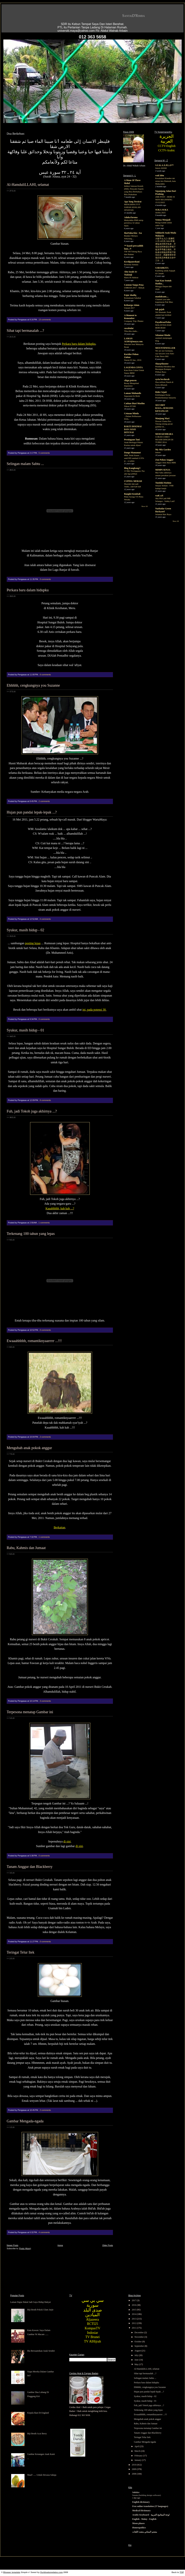 The height and width of the screenshot is (2576, 185). What do you see at coordinates (141, 2502) in the screenshot?
I see `English dictionary` at bounding box center [141, 2502].